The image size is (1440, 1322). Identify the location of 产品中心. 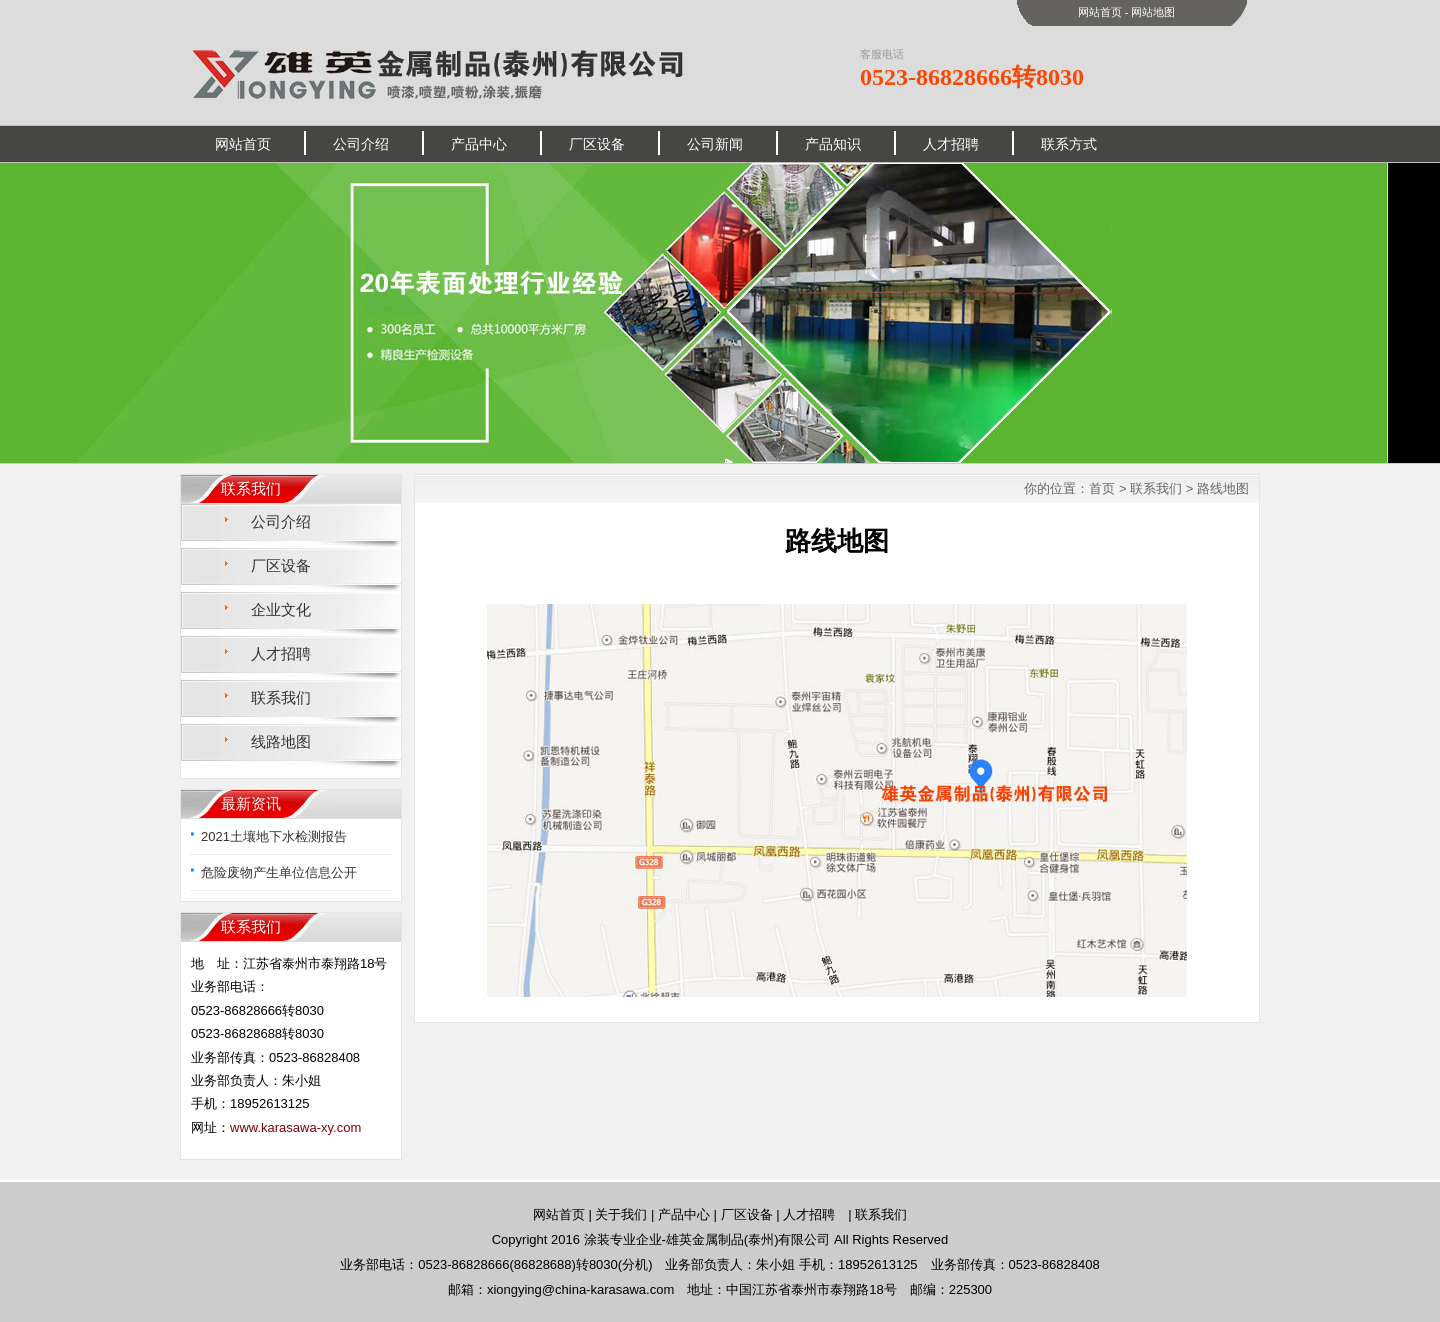
(479, 144).